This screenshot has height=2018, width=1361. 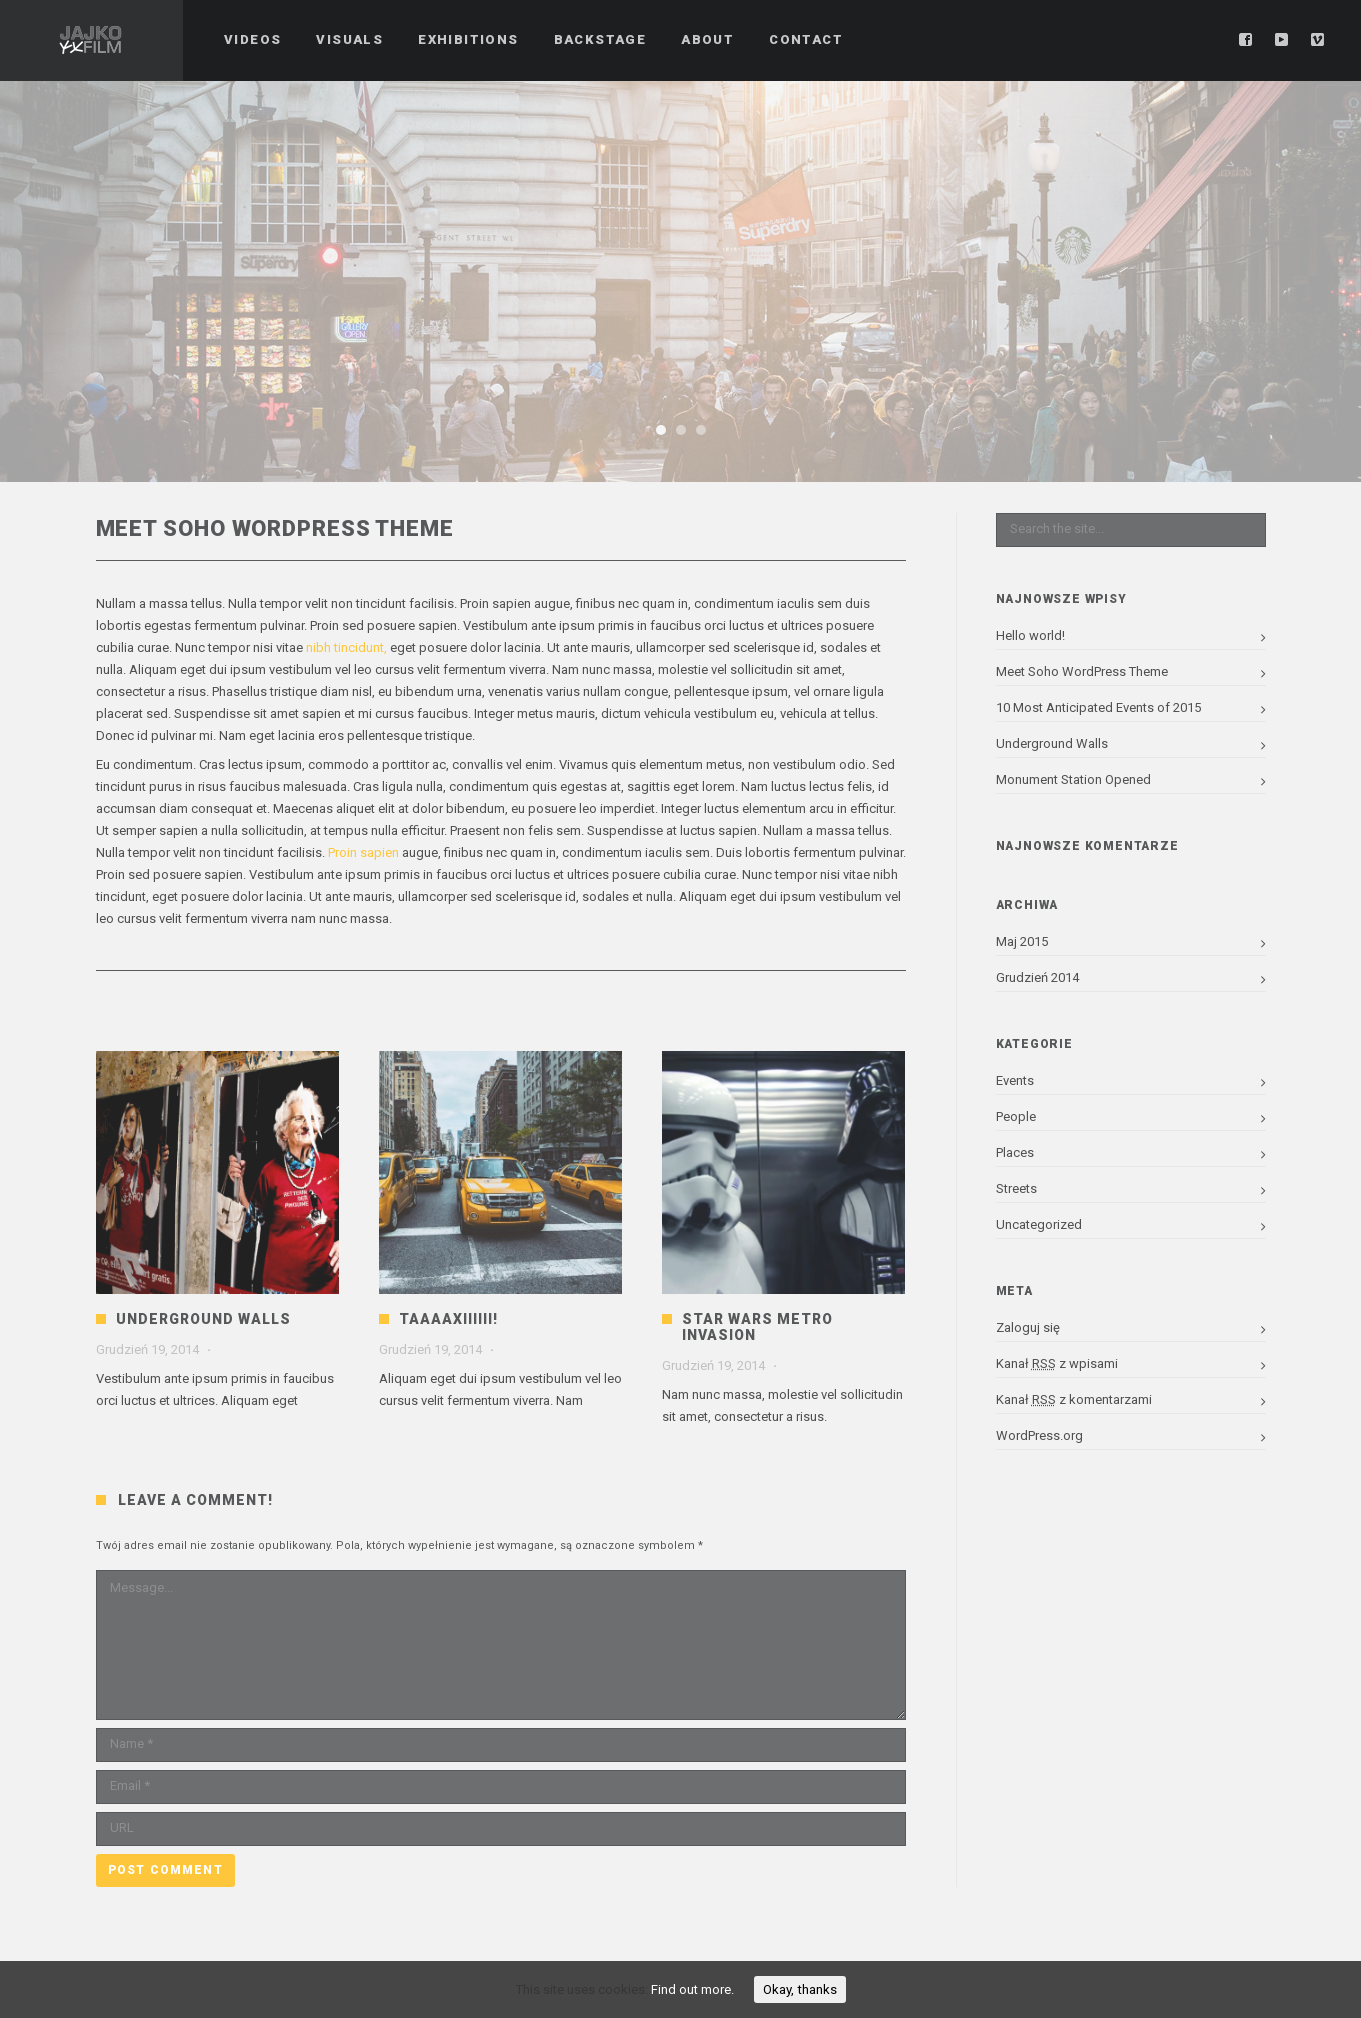 What do you see at coordinates (1015, 1152) in the screenshot?
I see `Places` at bounding box center [1015, 1152].